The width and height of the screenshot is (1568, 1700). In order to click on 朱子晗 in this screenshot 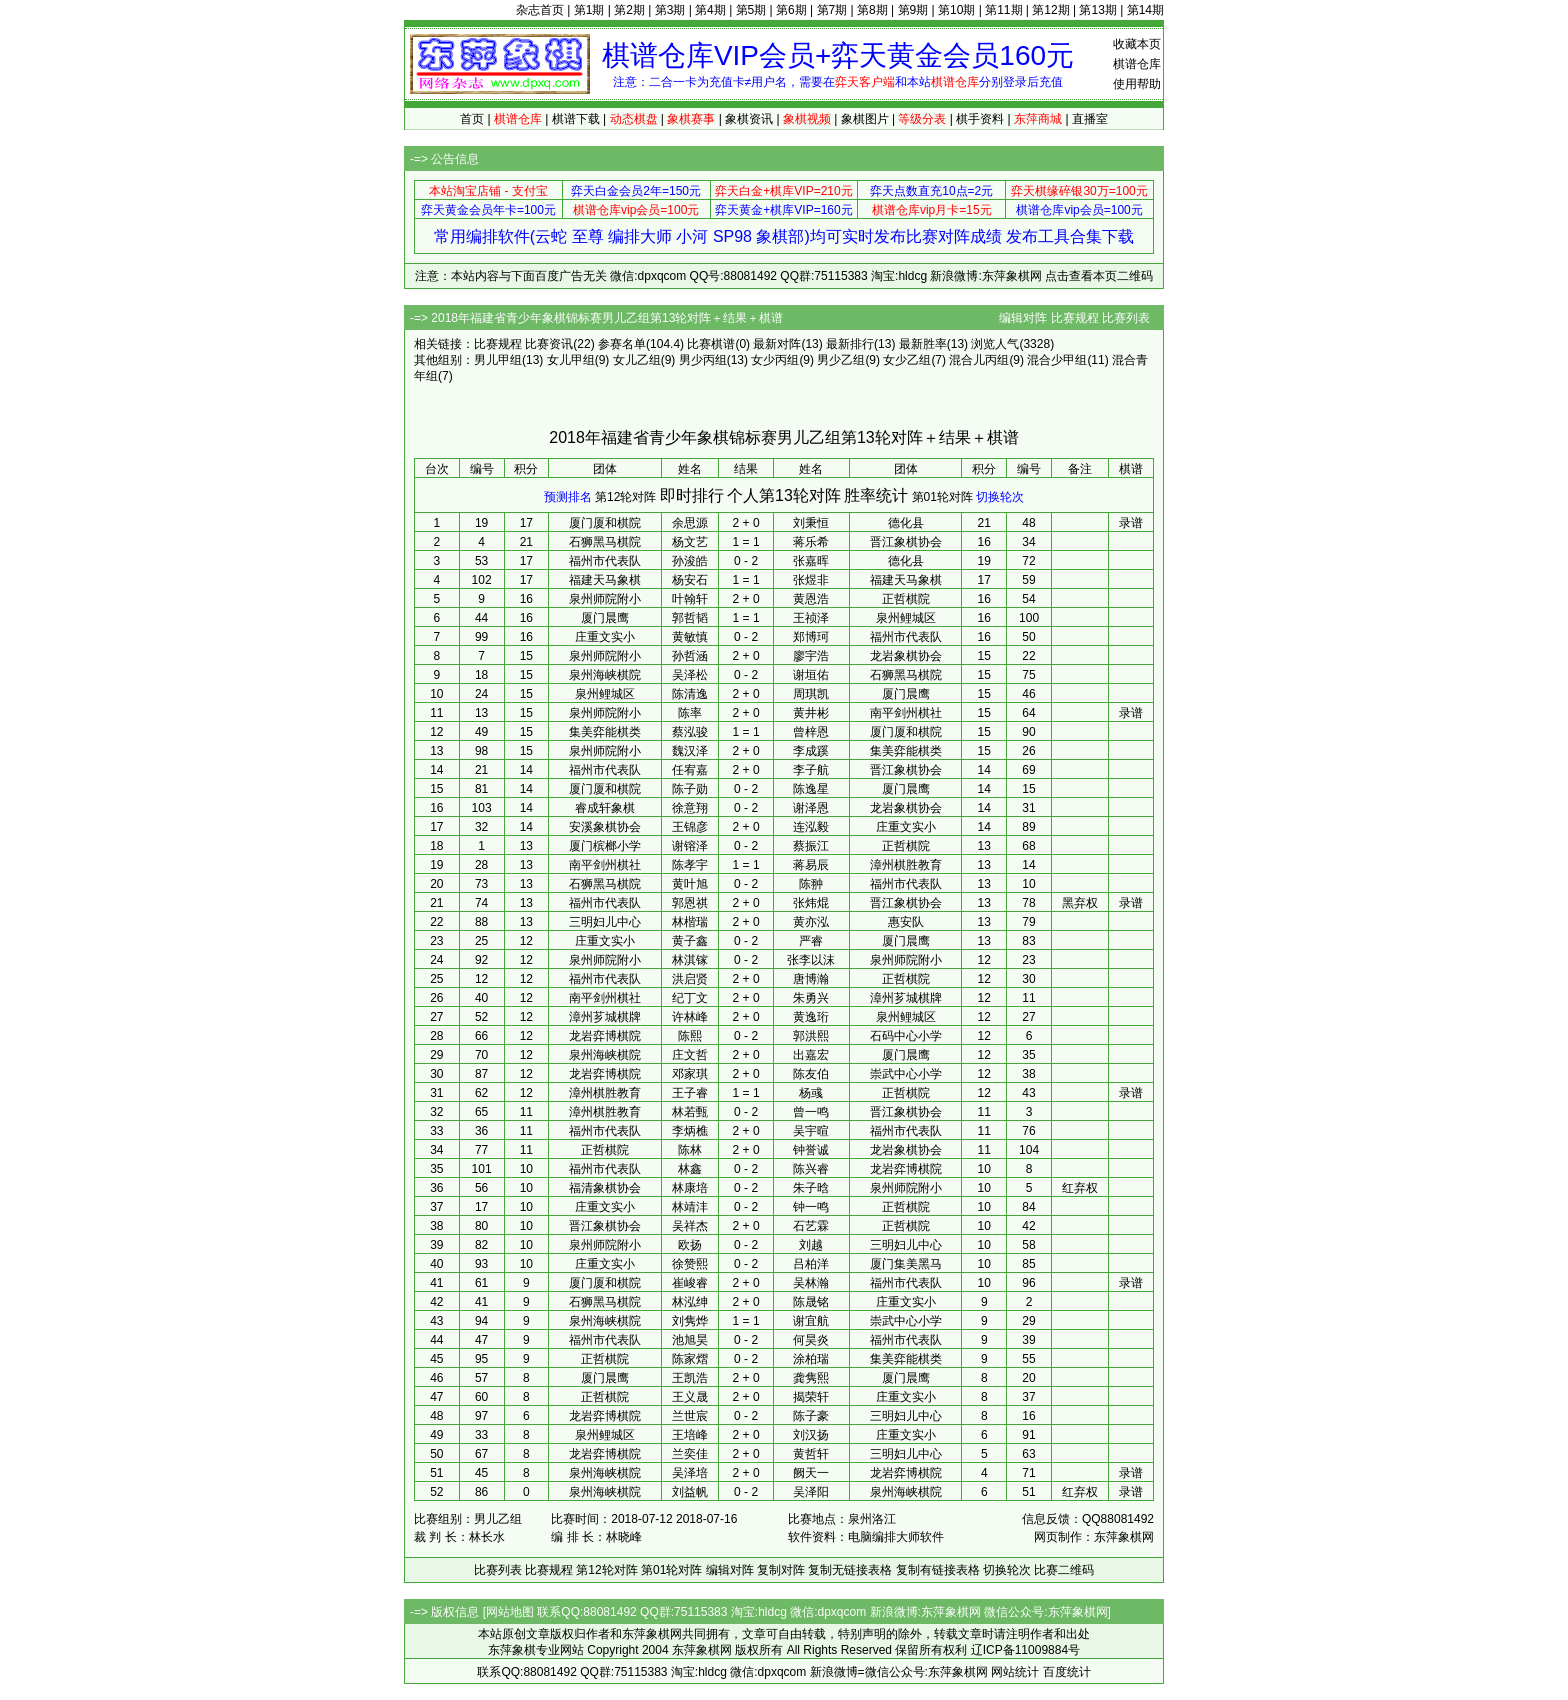, I will do `click(811, 1188)`.